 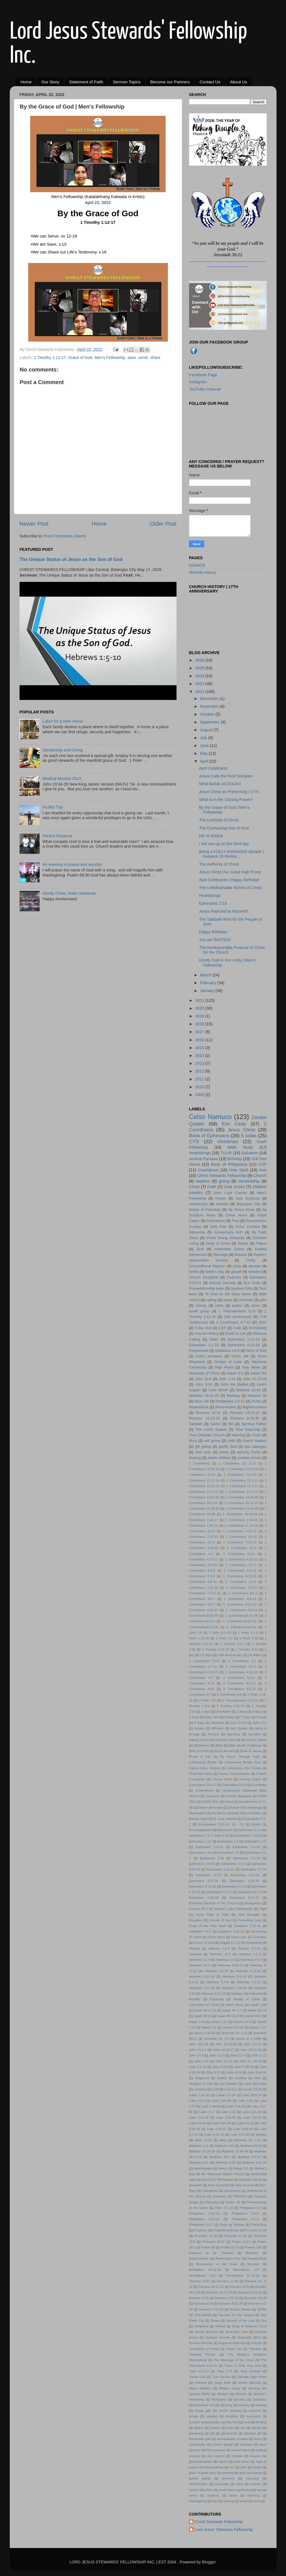 I want to click on 1 Corinthians 12:1-11, so click(x=242, y=1480).